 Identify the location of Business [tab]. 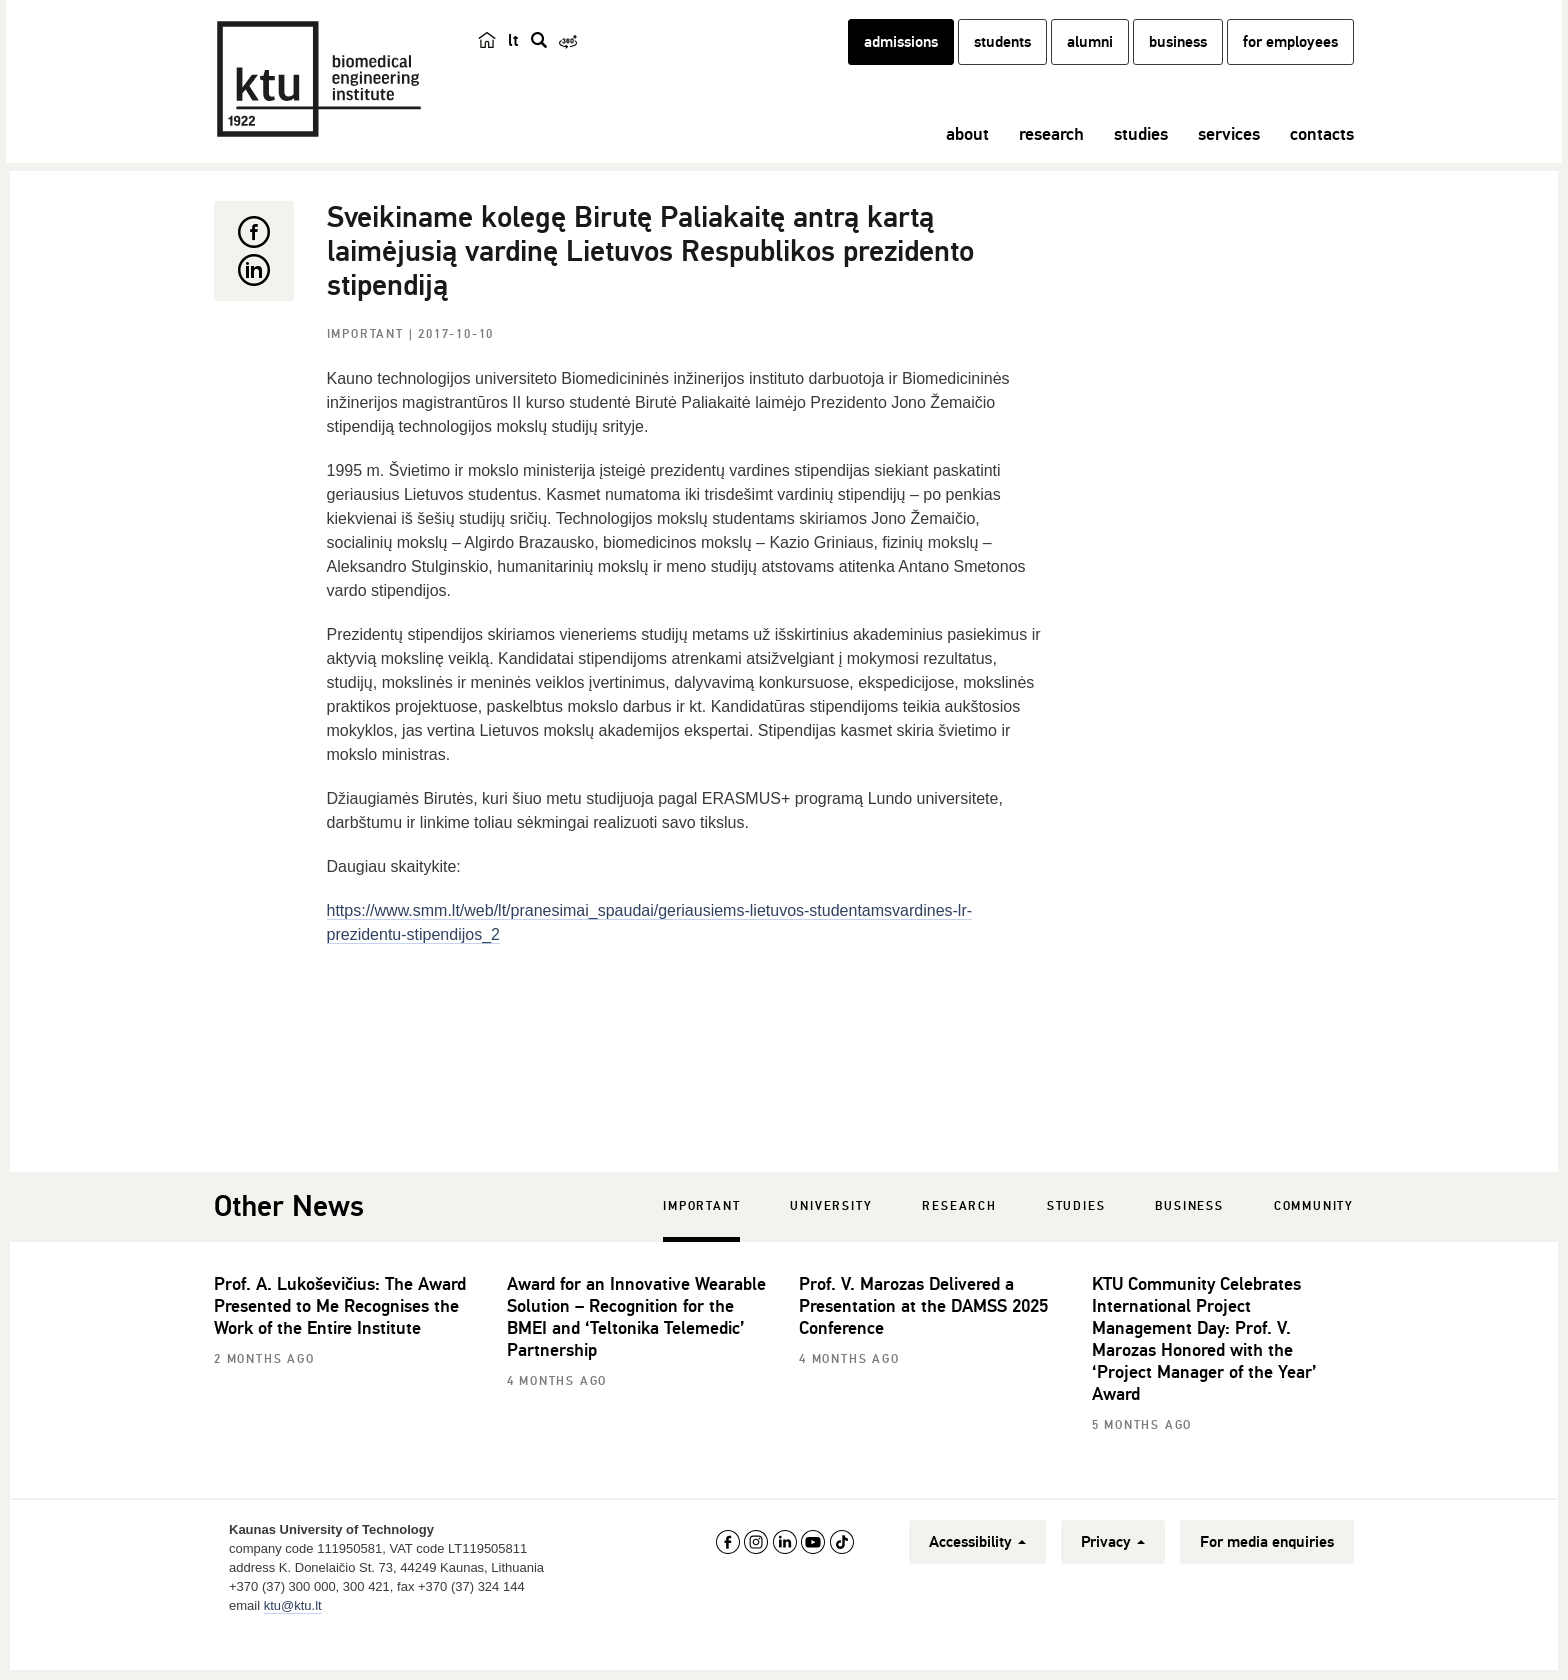
(1189, 1241).